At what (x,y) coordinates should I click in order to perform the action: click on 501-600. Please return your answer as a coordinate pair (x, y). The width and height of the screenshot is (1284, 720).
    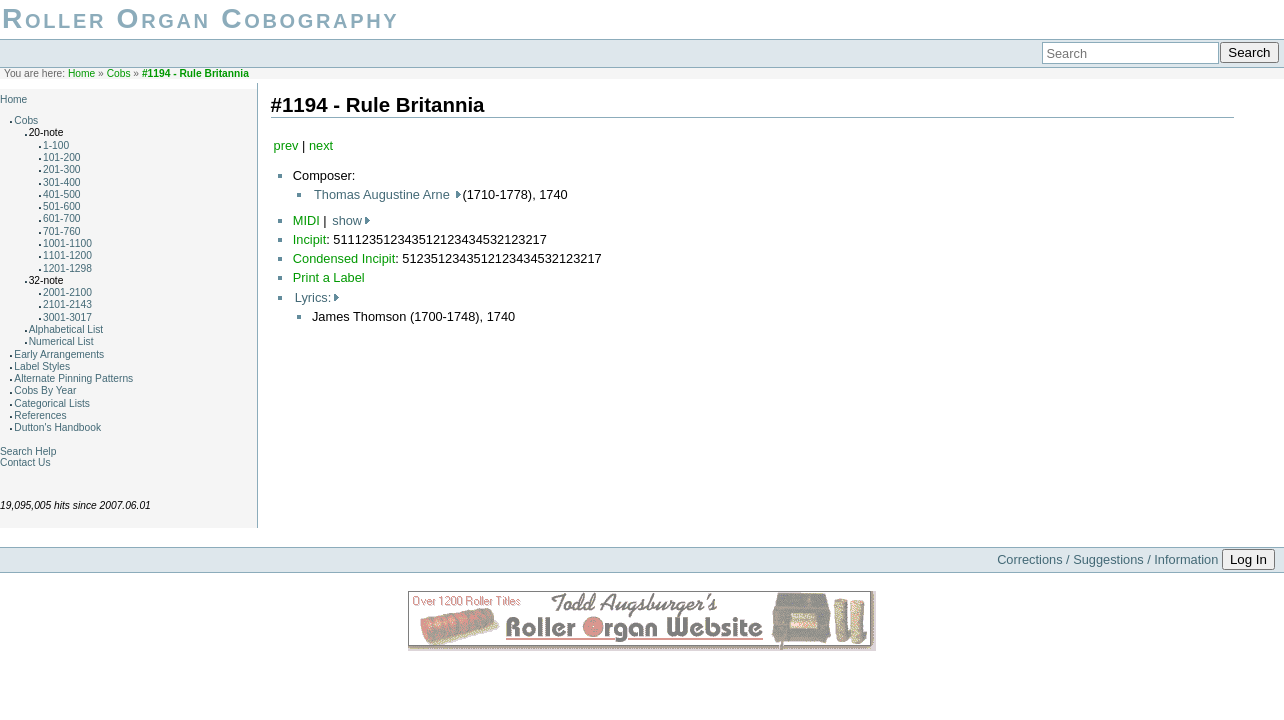
    Looking at the image, I should click on (62, 206).